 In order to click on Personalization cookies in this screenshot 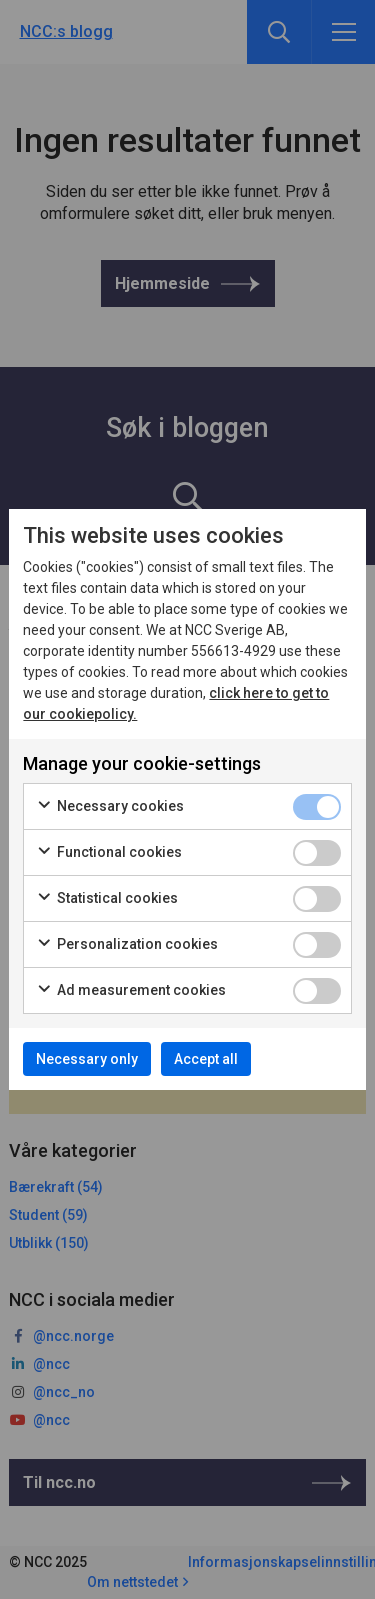, I will do `click(127, 945)`.